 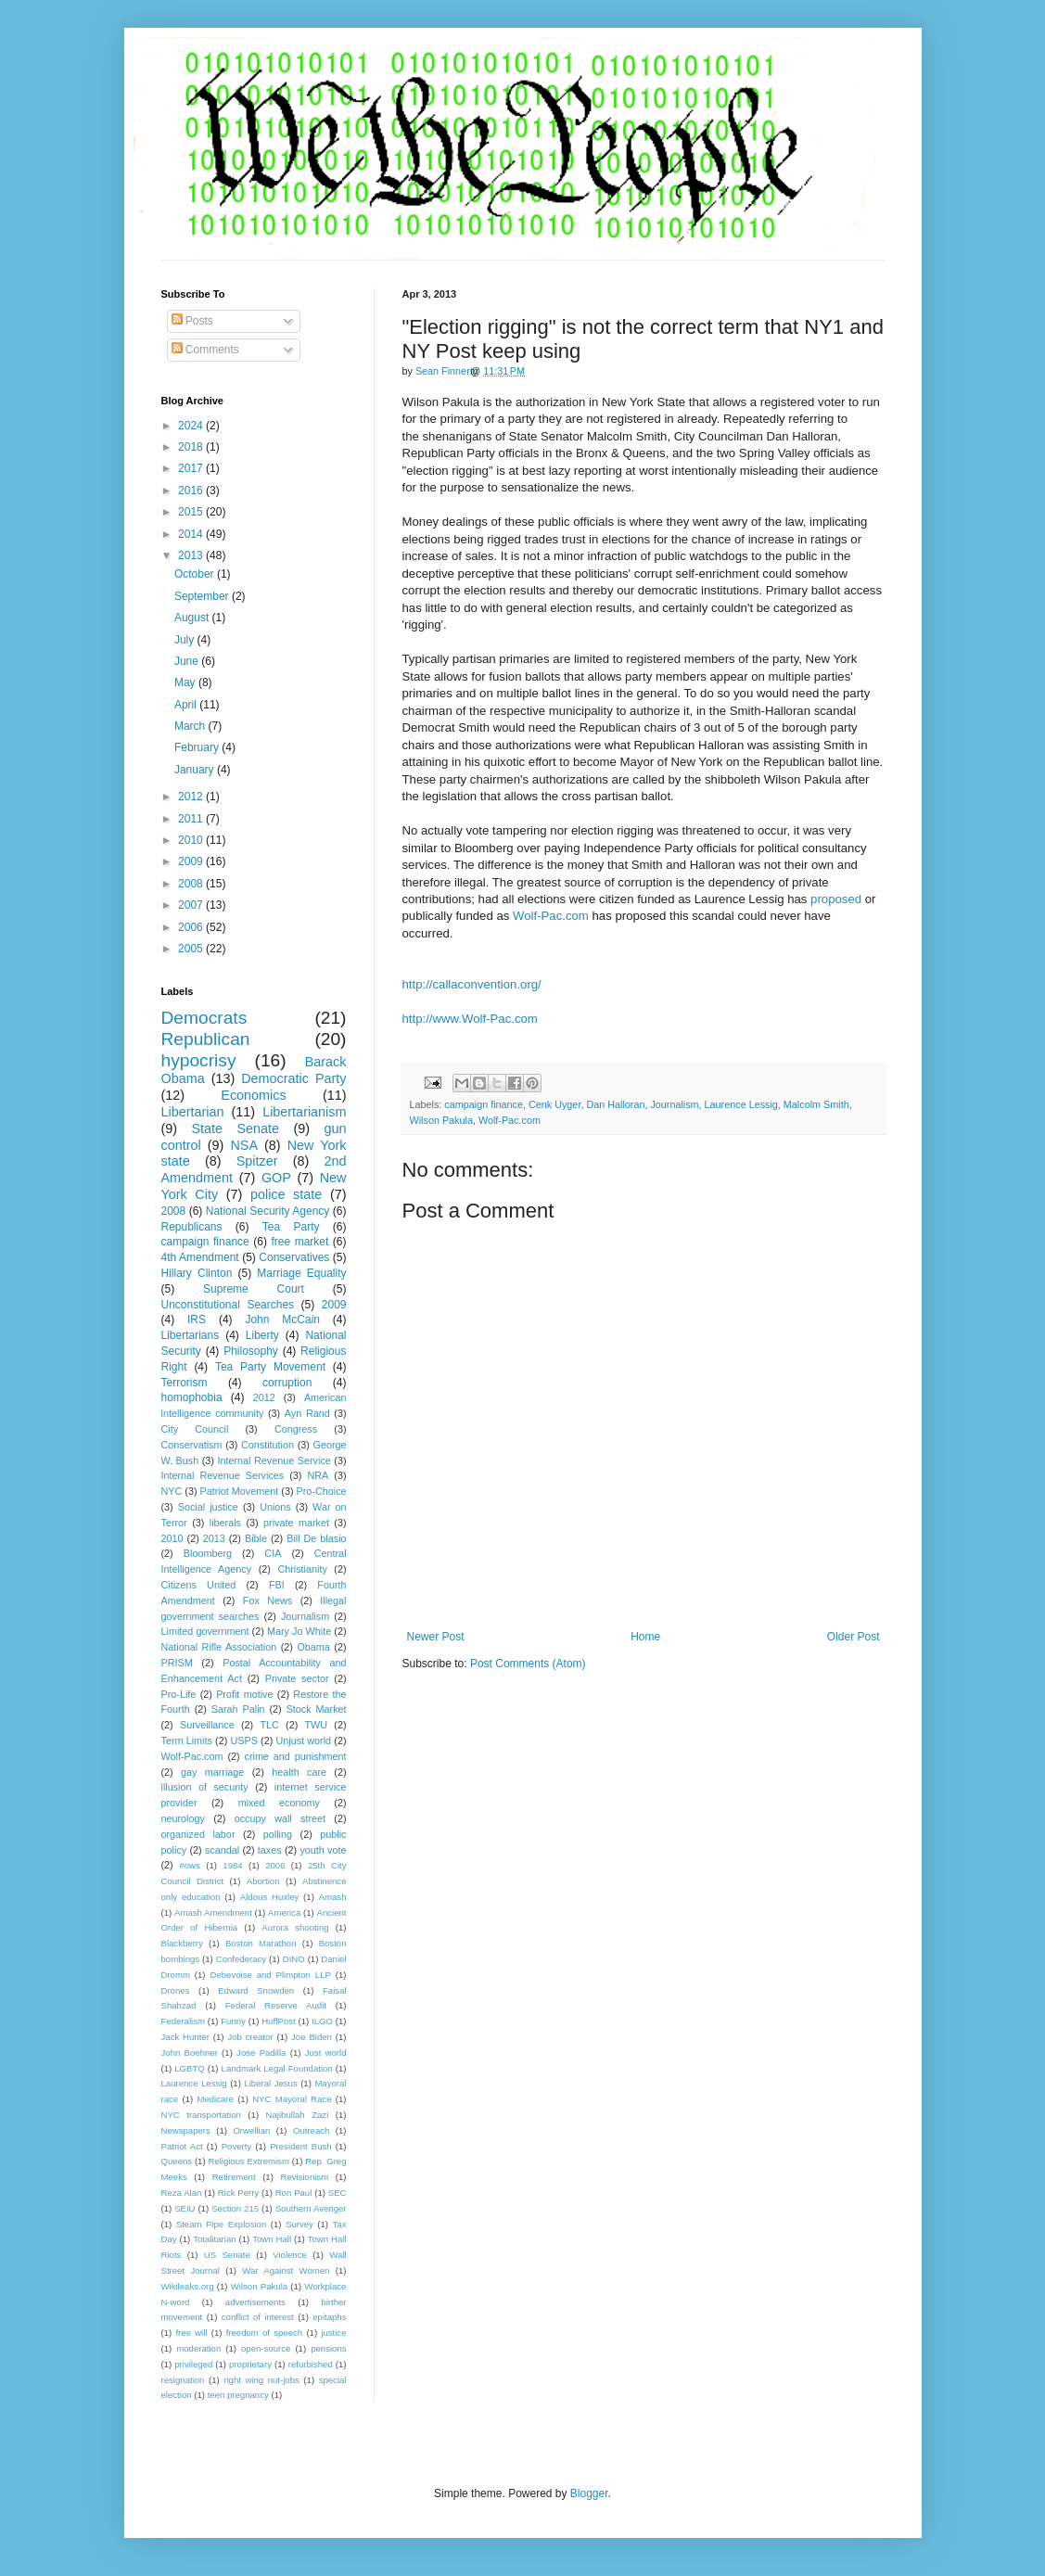 What do you see at coordinates (233, 2021) in the screenshot?
I see `Funny` at bounding box center [233, 2021].